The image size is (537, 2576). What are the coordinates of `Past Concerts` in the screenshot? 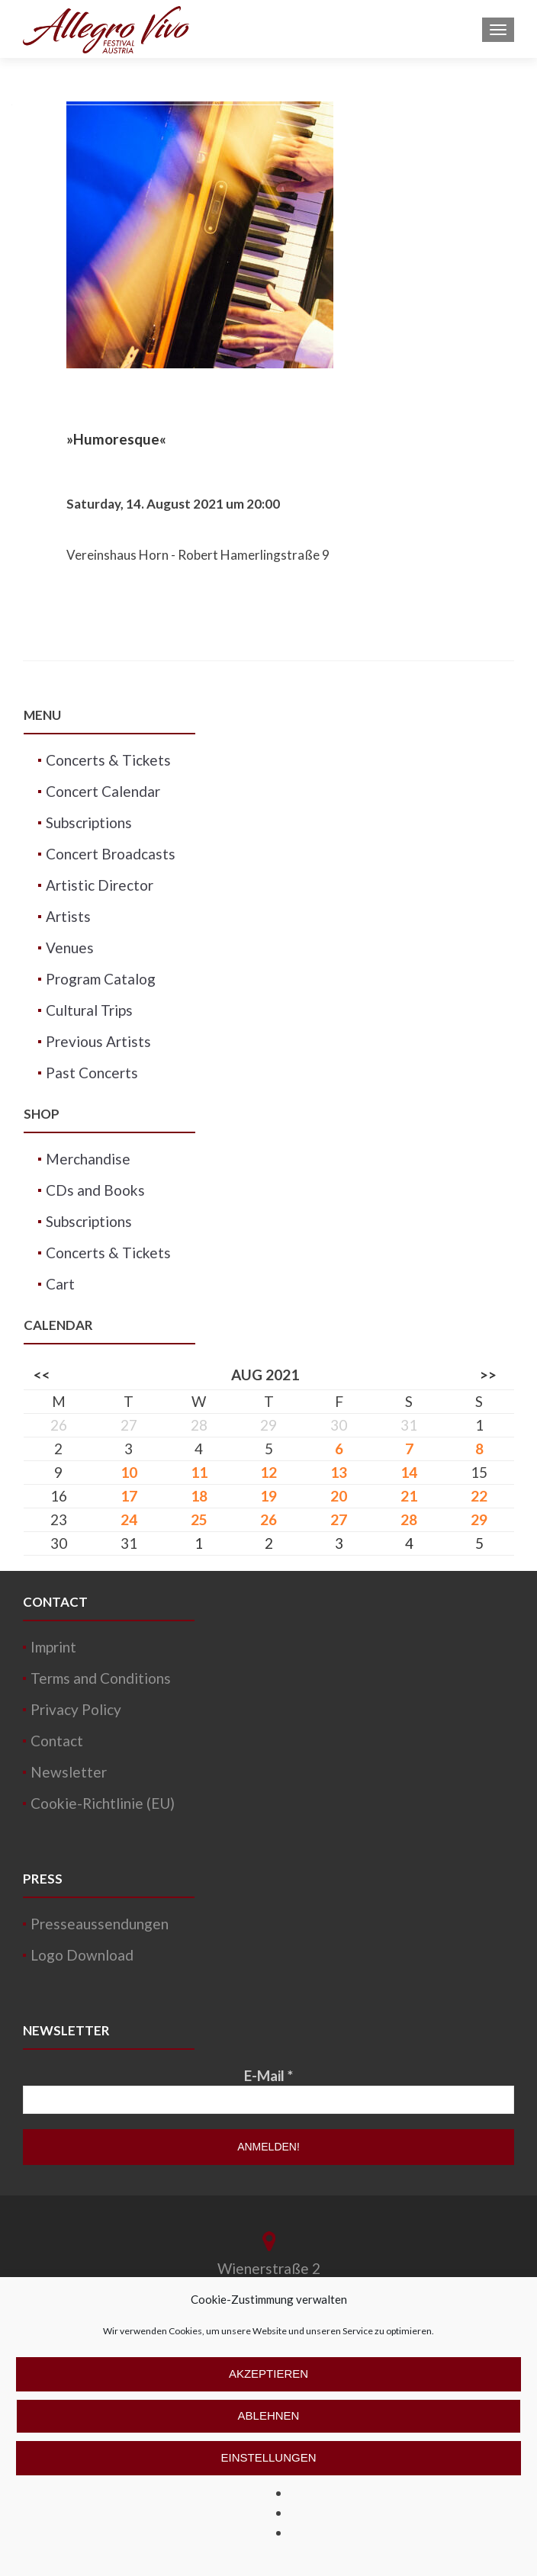 It's located at (92, 1072).